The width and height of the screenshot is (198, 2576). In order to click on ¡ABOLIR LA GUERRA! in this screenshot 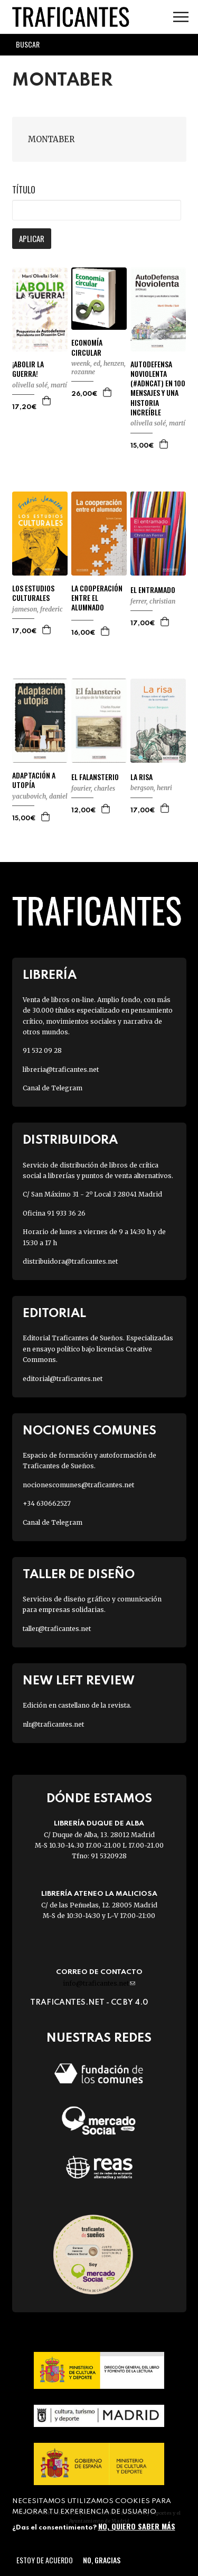, I will do `click(28, 368)`.